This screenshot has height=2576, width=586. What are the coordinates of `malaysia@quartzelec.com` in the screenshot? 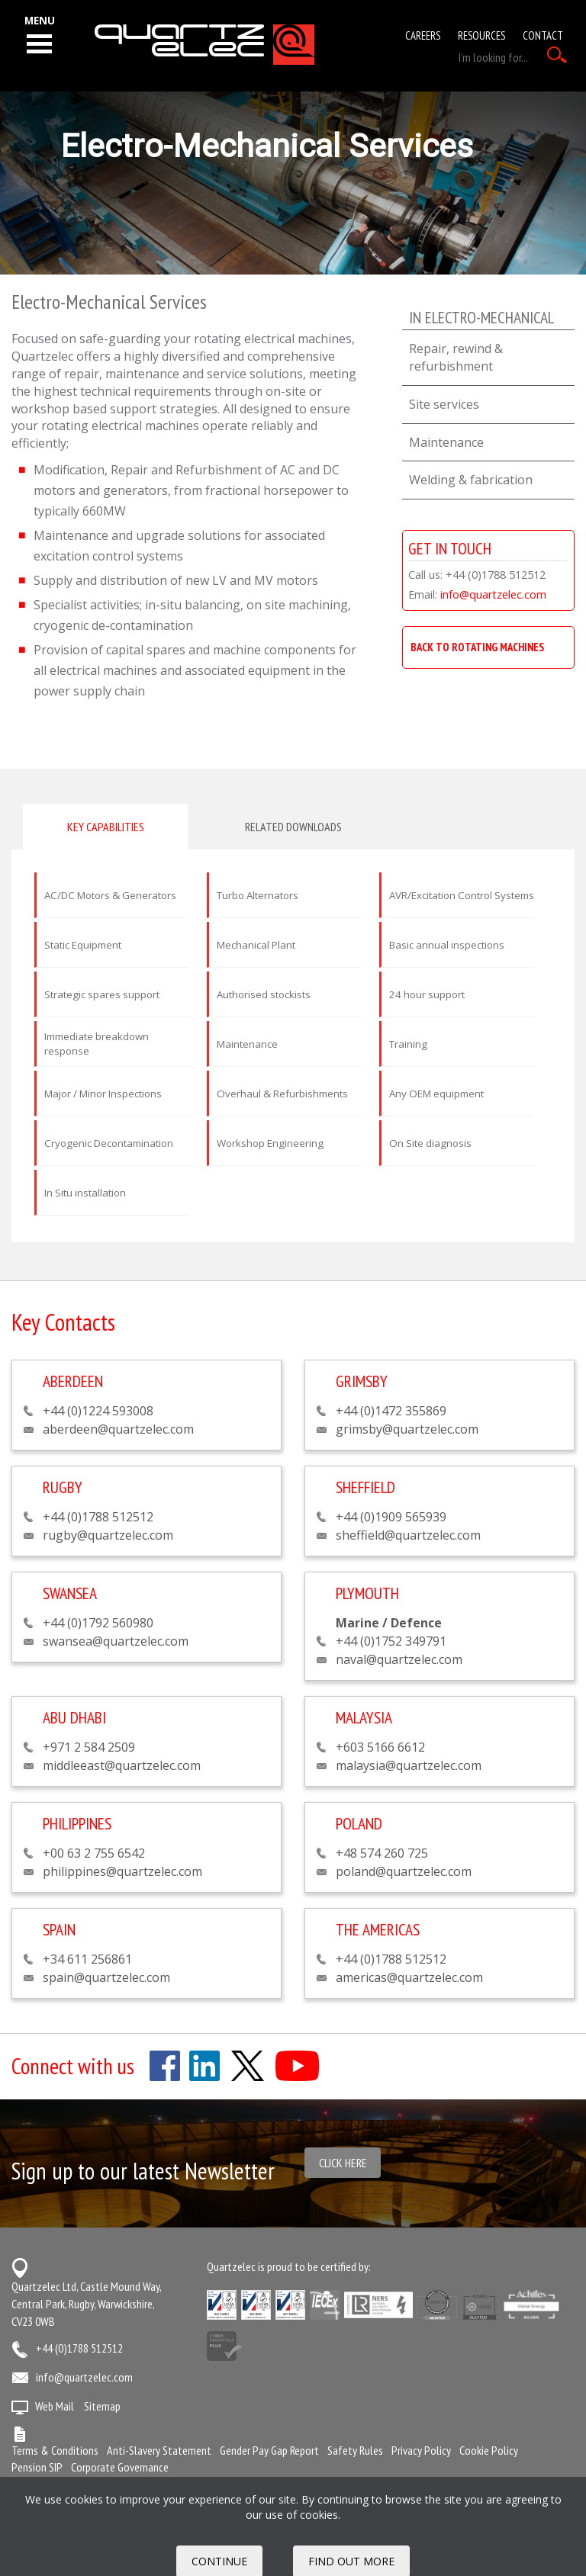 It's located at (408, 1765).